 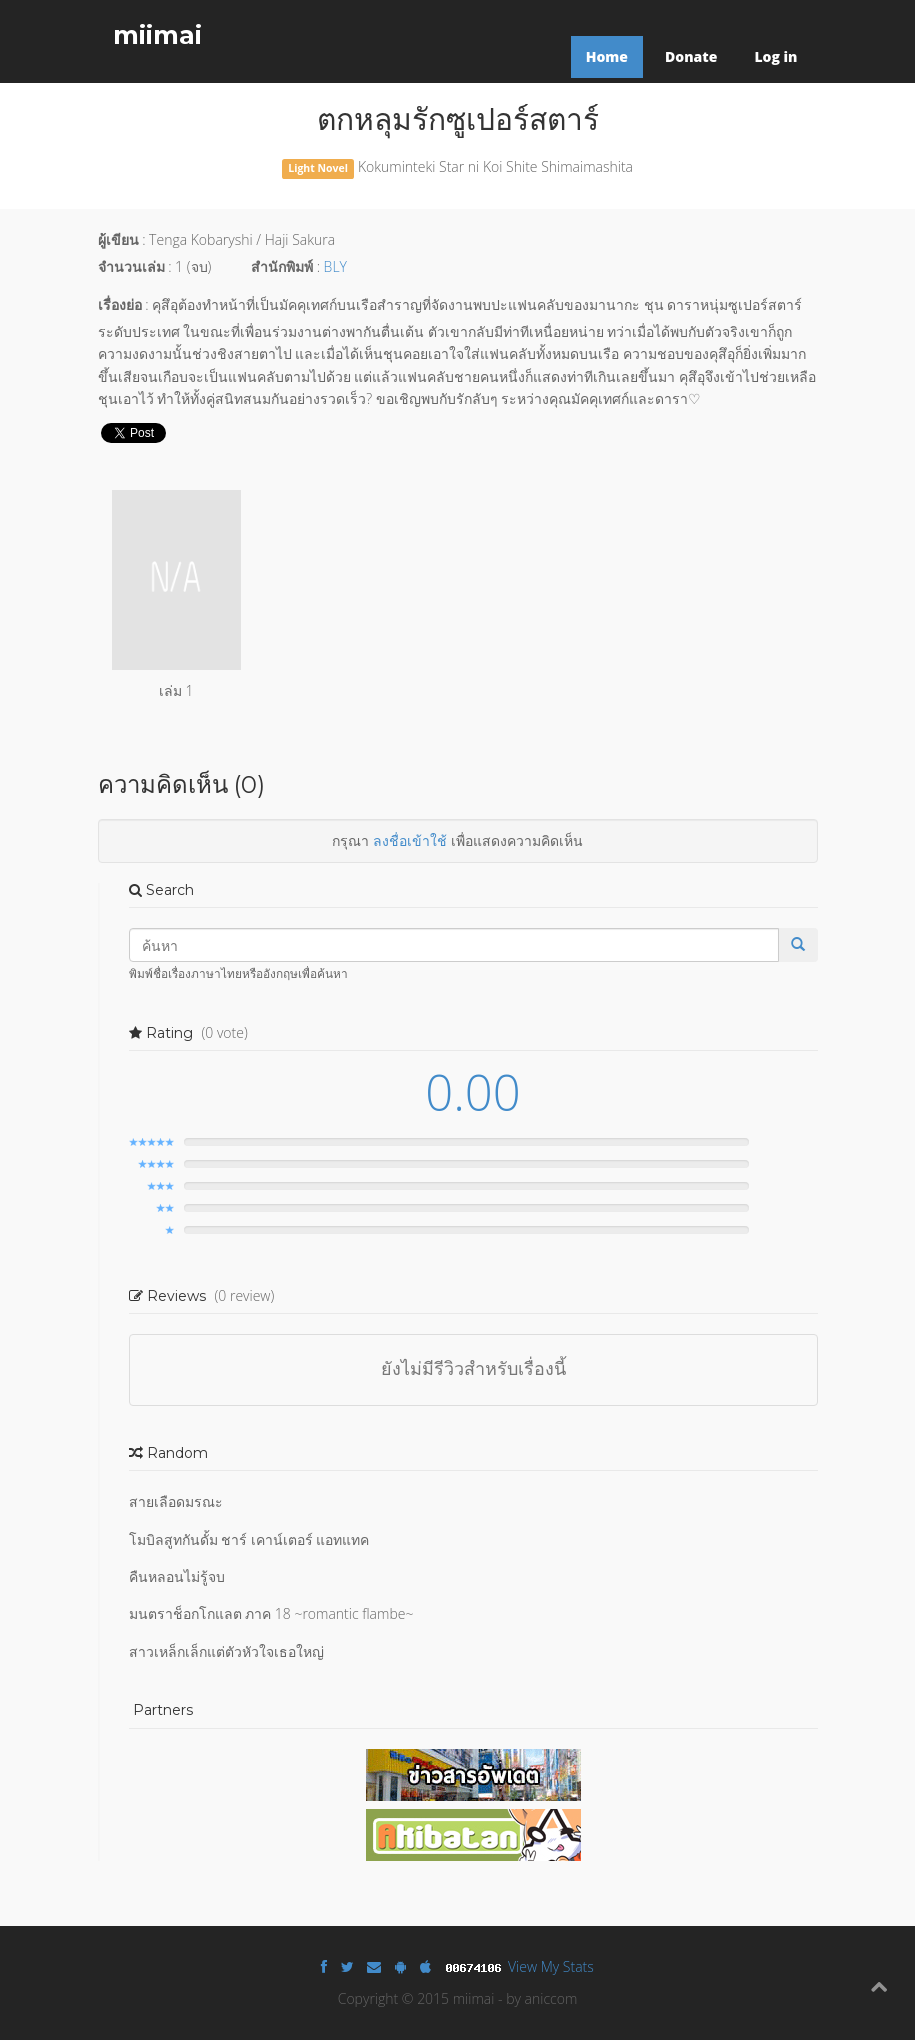 What do you see at coordinates (118, 239) in the screenshot?
I see `ผู้เขียน` at bounding box center [118, 239].